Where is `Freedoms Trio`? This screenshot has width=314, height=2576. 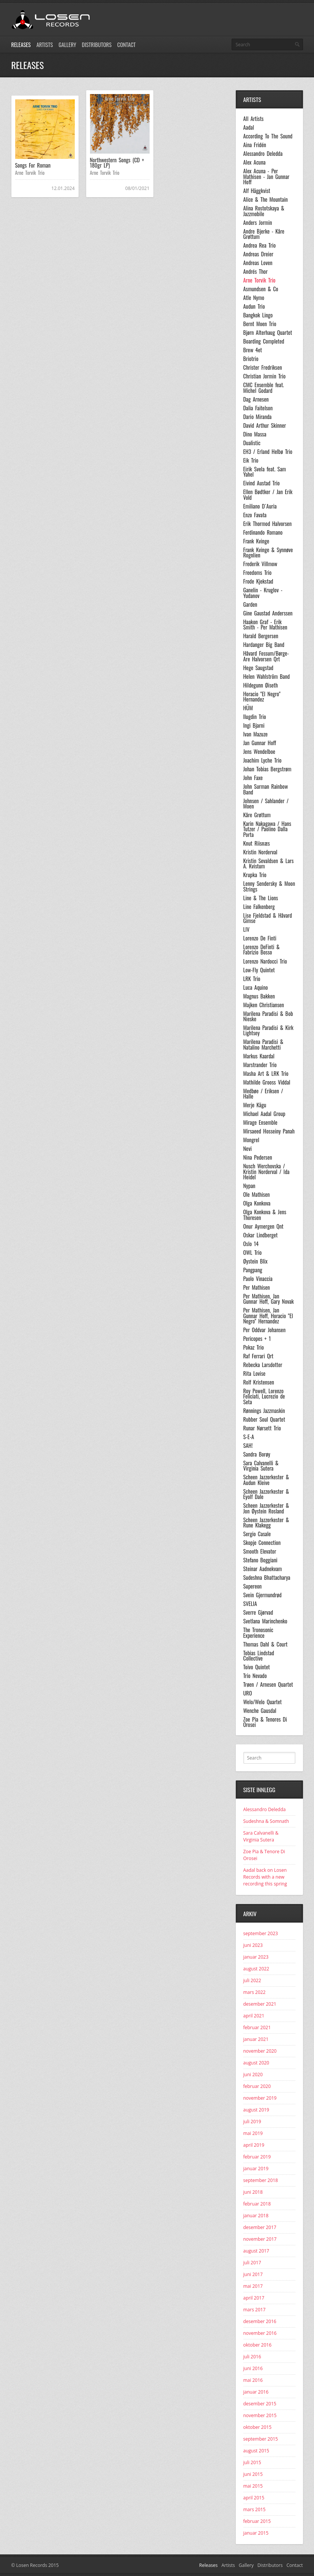
Freedoms Trio is located at coordinates (257, 572).